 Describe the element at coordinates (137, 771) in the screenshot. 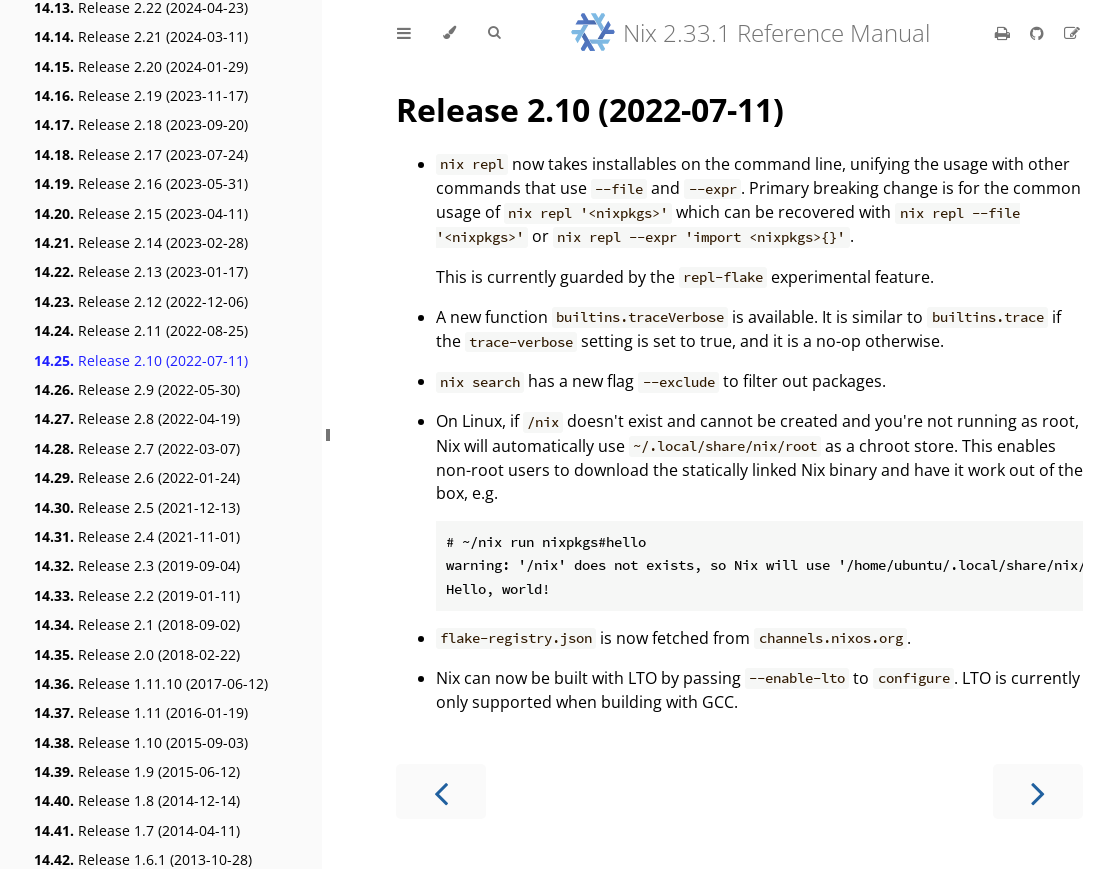

I see `Release 1.9 (2015-06-12)` at that location.